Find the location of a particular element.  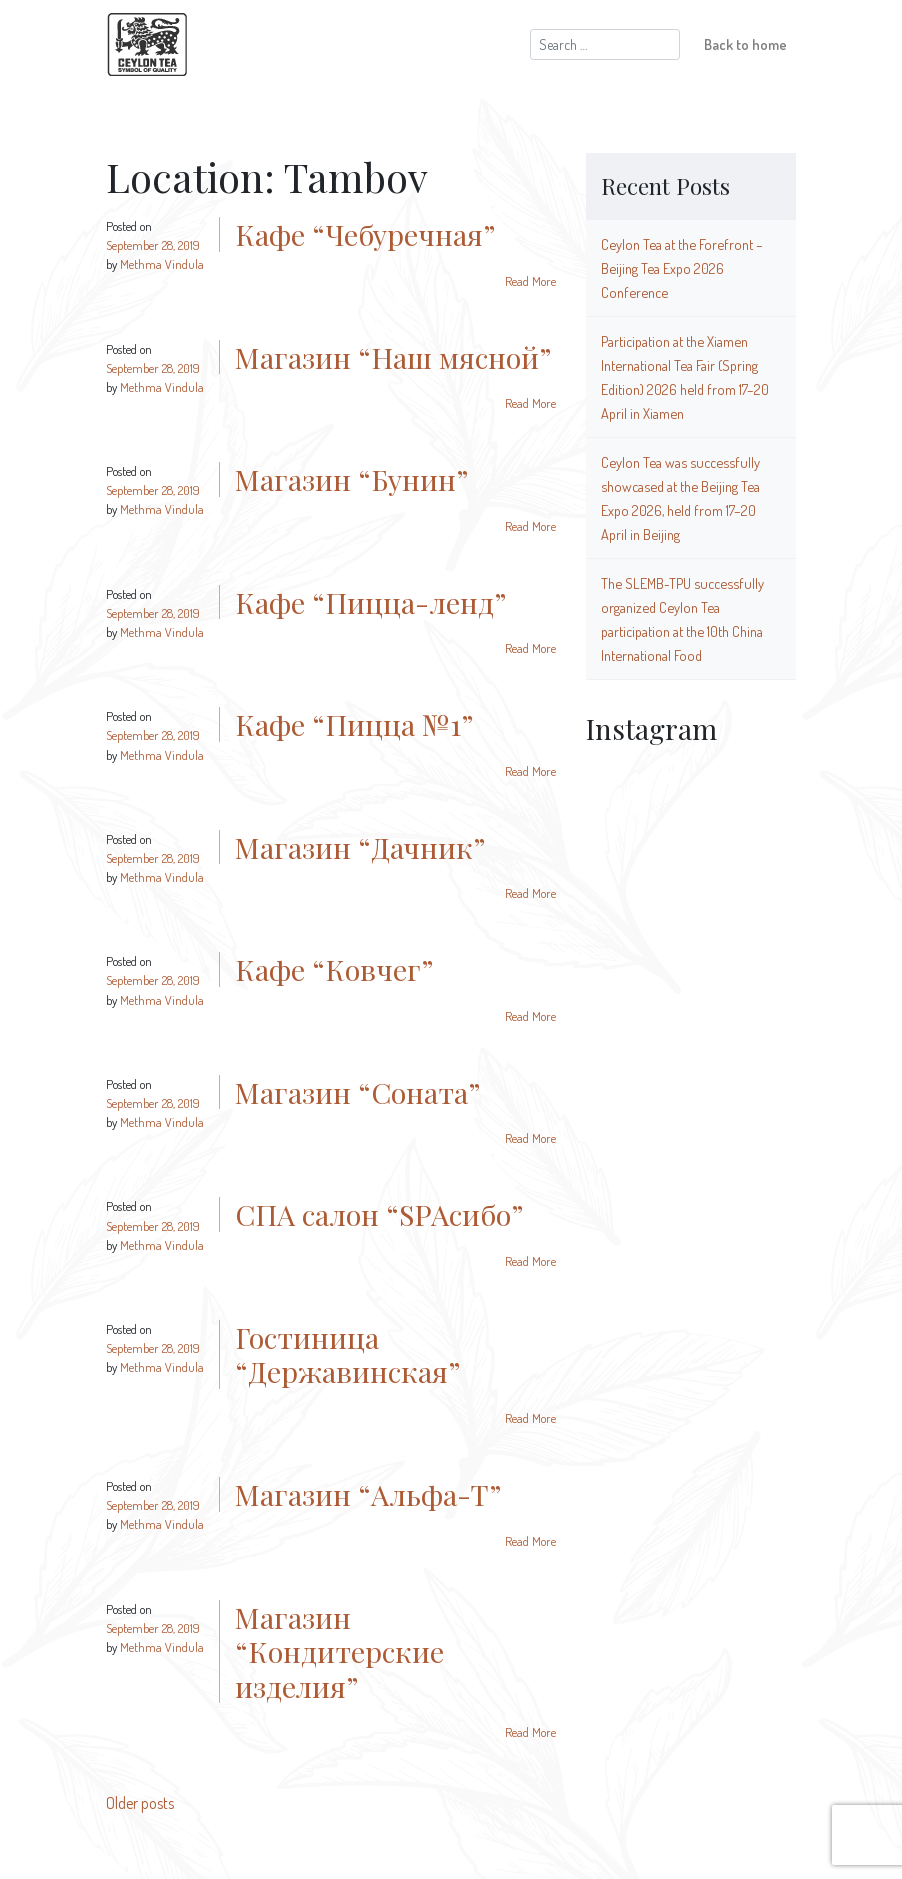

Кафе “Чебуречная” is located at coordinates (365, 234).